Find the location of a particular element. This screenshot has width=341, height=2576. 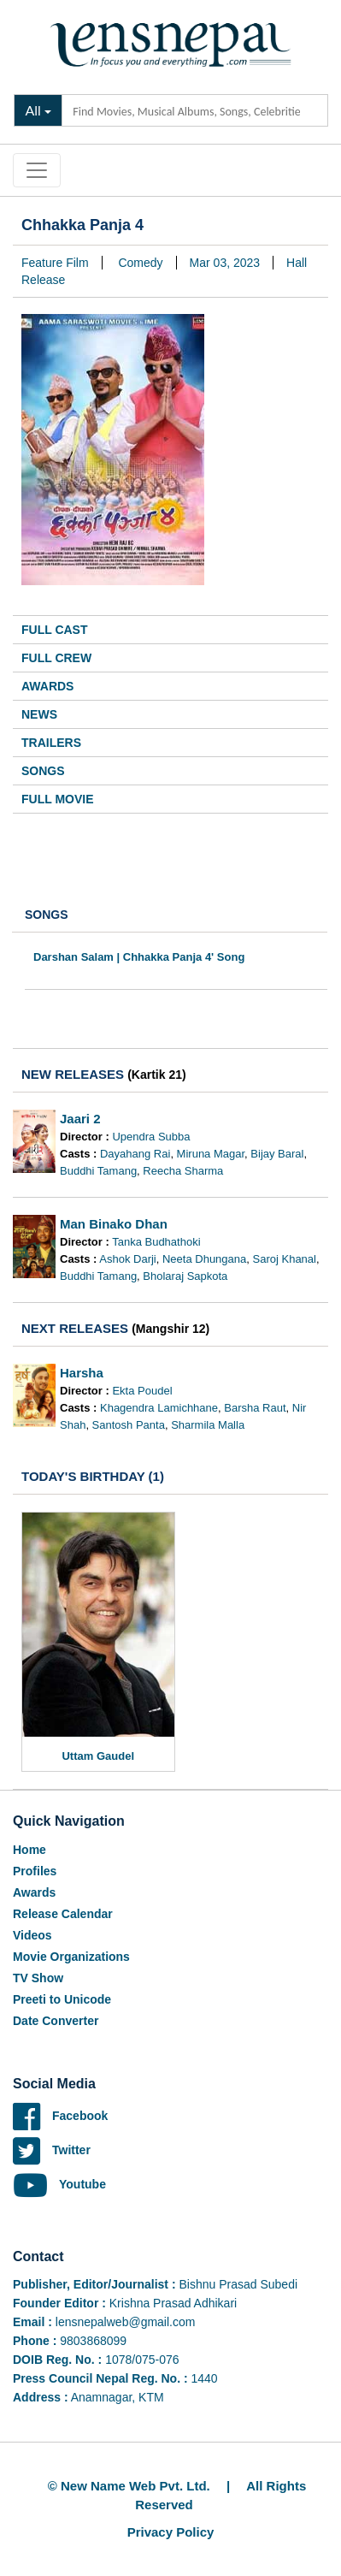

Tanka Budhathoki is located at coordinates (156, 1241).